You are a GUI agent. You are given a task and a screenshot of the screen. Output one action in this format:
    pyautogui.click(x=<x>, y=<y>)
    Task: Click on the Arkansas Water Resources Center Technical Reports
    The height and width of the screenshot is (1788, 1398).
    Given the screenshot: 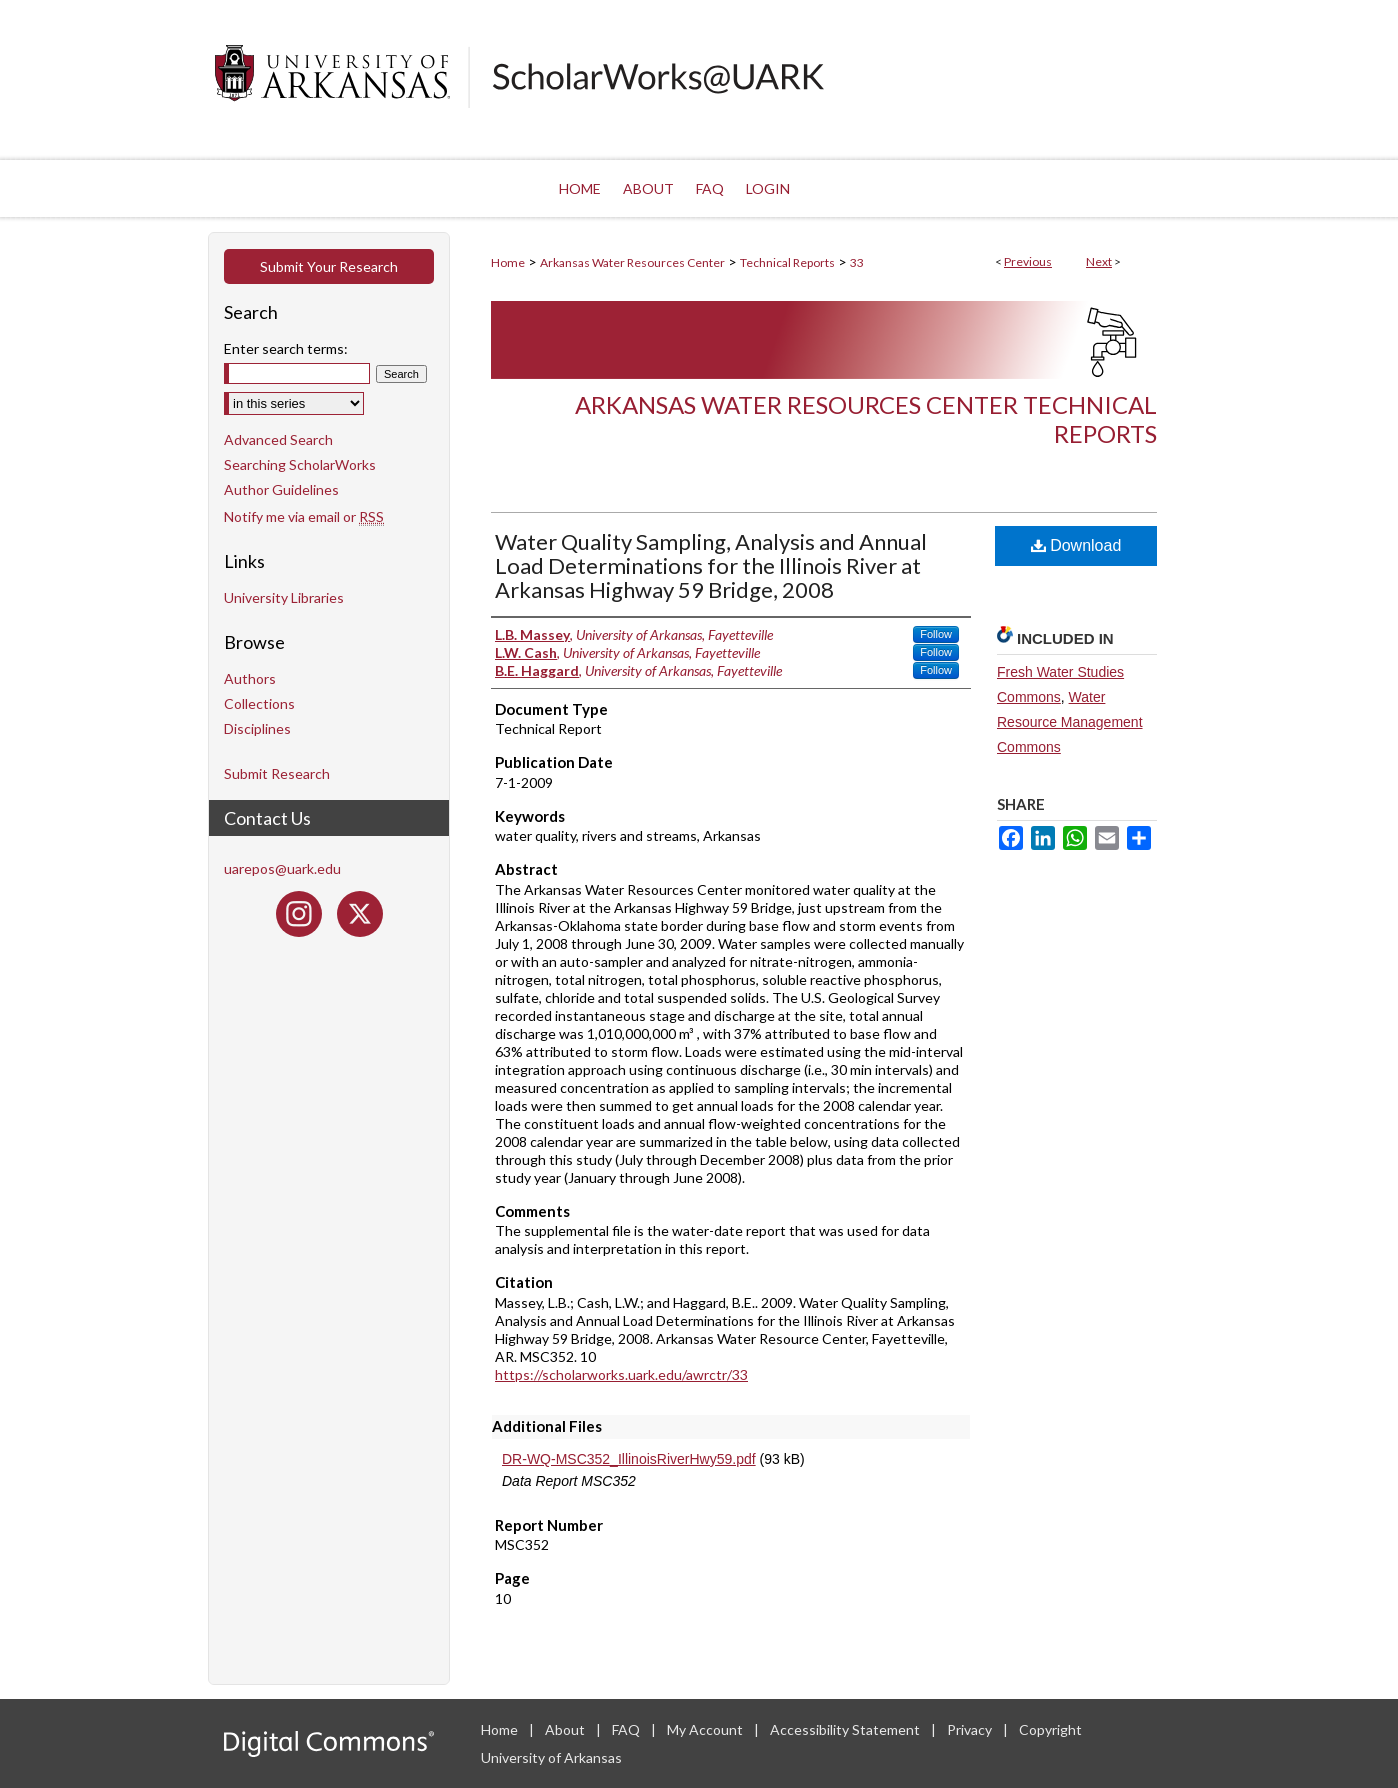 What is the action you would take?
    pyautogui.click(x=866, y=419)
    